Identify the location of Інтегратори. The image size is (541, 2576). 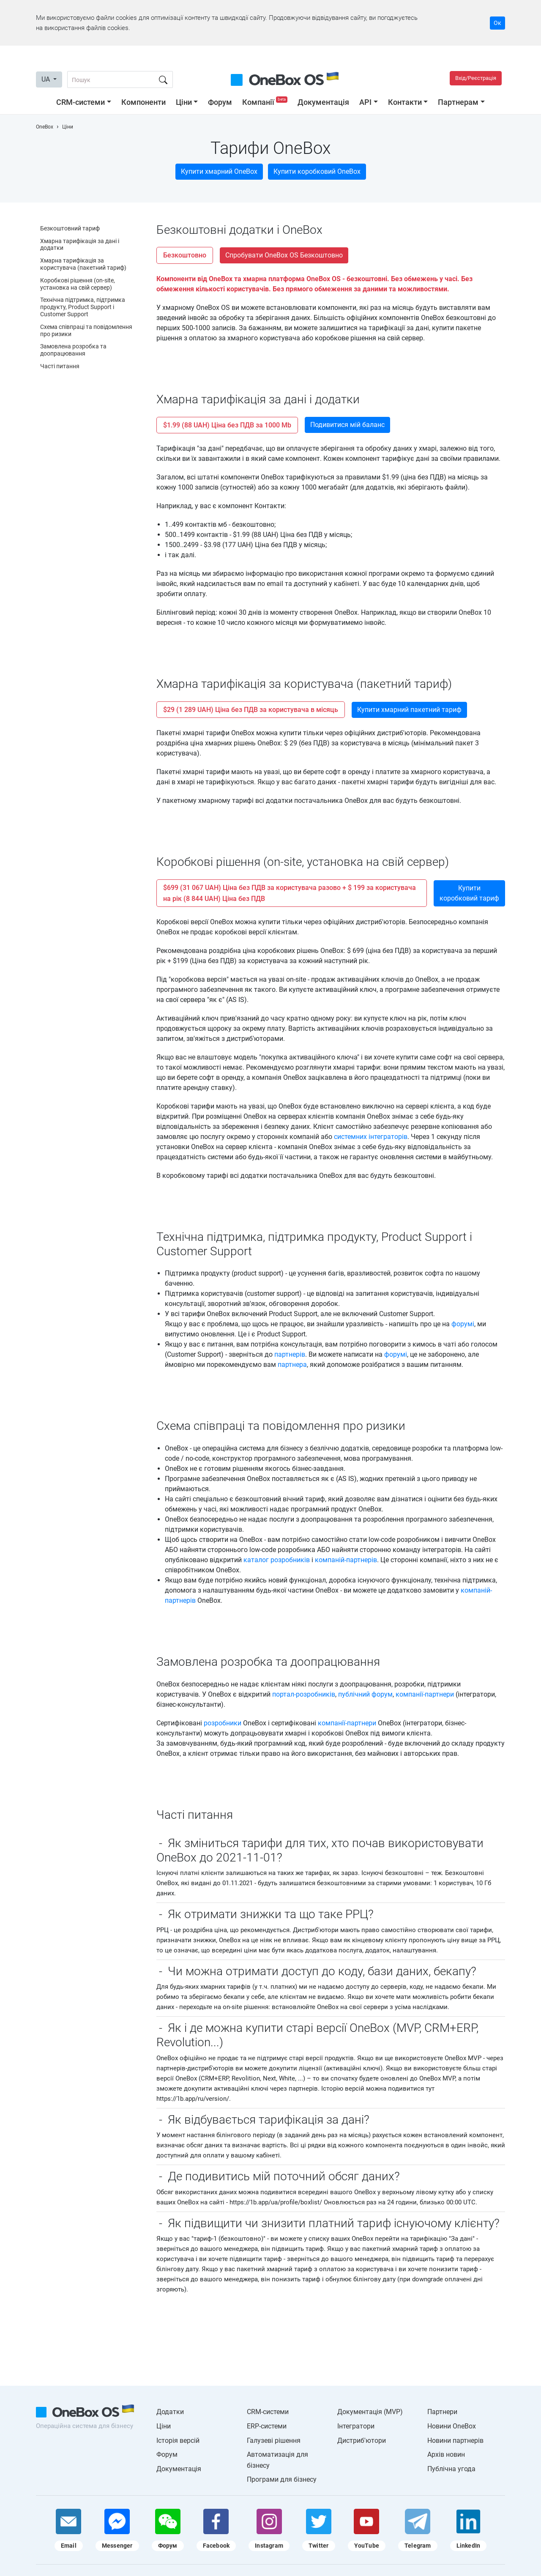
(355, 2426).